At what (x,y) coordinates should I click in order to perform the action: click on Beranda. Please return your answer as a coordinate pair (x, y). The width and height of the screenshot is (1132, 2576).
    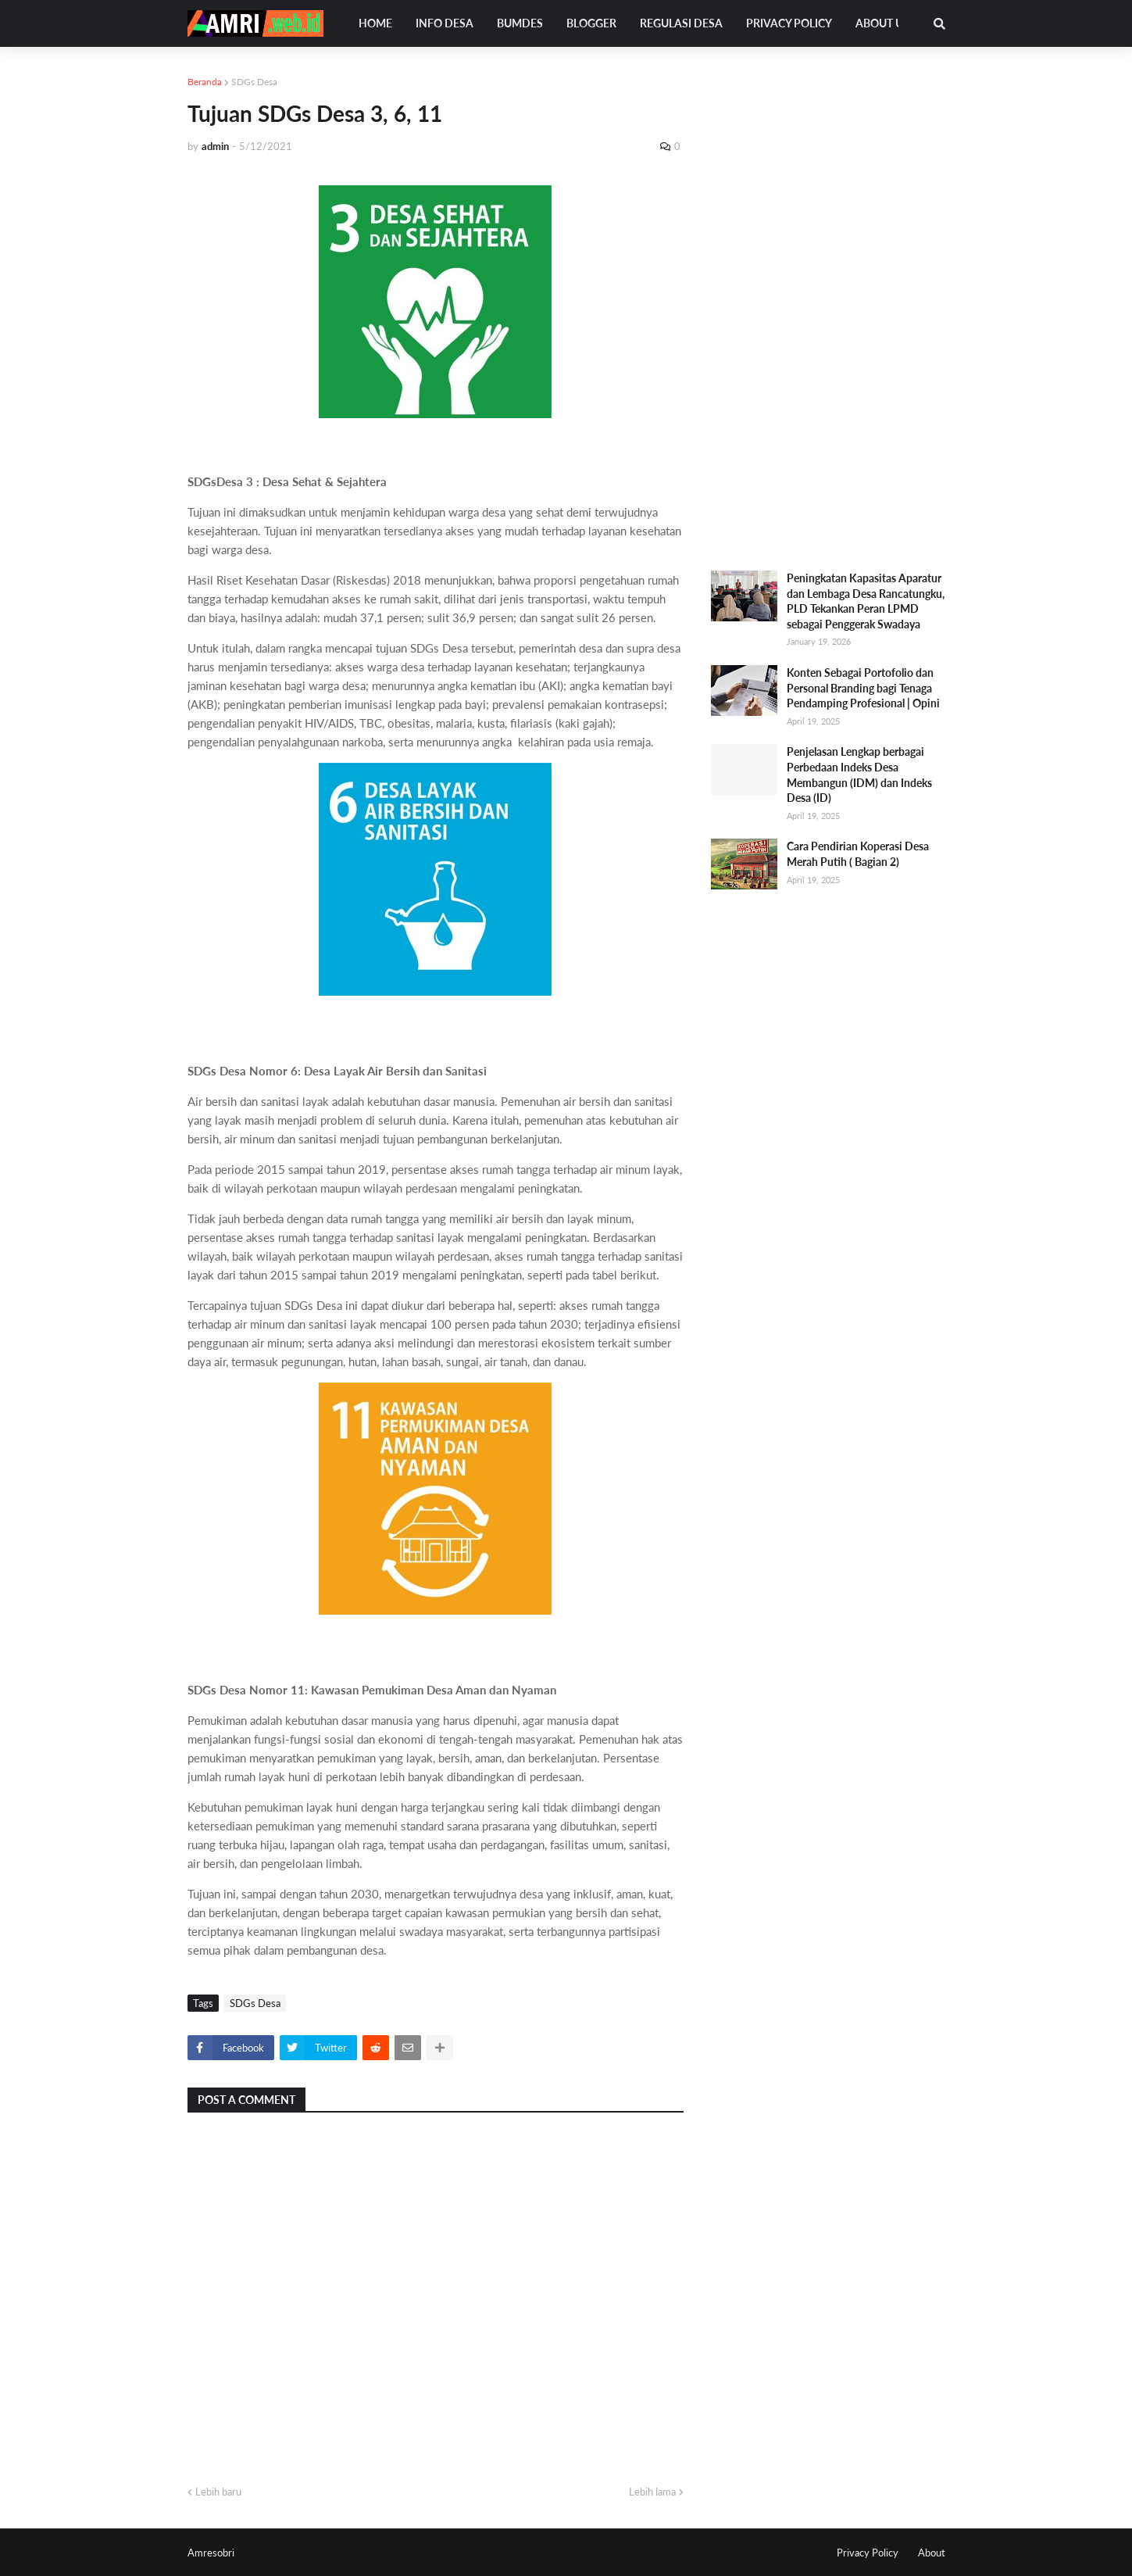
    Looking at the image, I should click on (204, 82).